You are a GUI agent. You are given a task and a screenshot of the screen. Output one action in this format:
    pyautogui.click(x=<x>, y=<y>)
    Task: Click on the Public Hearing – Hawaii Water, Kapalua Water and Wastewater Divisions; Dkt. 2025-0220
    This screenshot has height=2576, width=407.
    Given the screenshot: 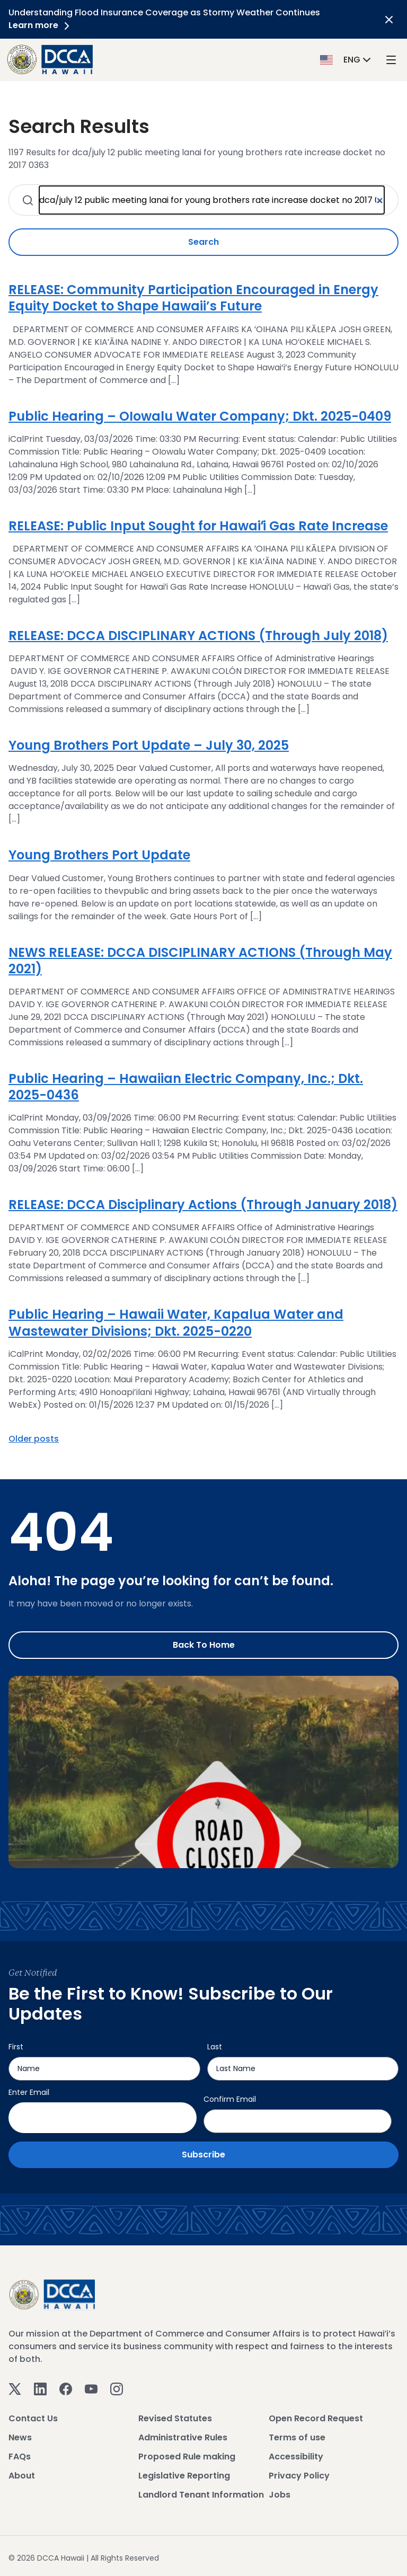 What is the action you would take?
    pyautogui.click(x=175, y=1322)
    